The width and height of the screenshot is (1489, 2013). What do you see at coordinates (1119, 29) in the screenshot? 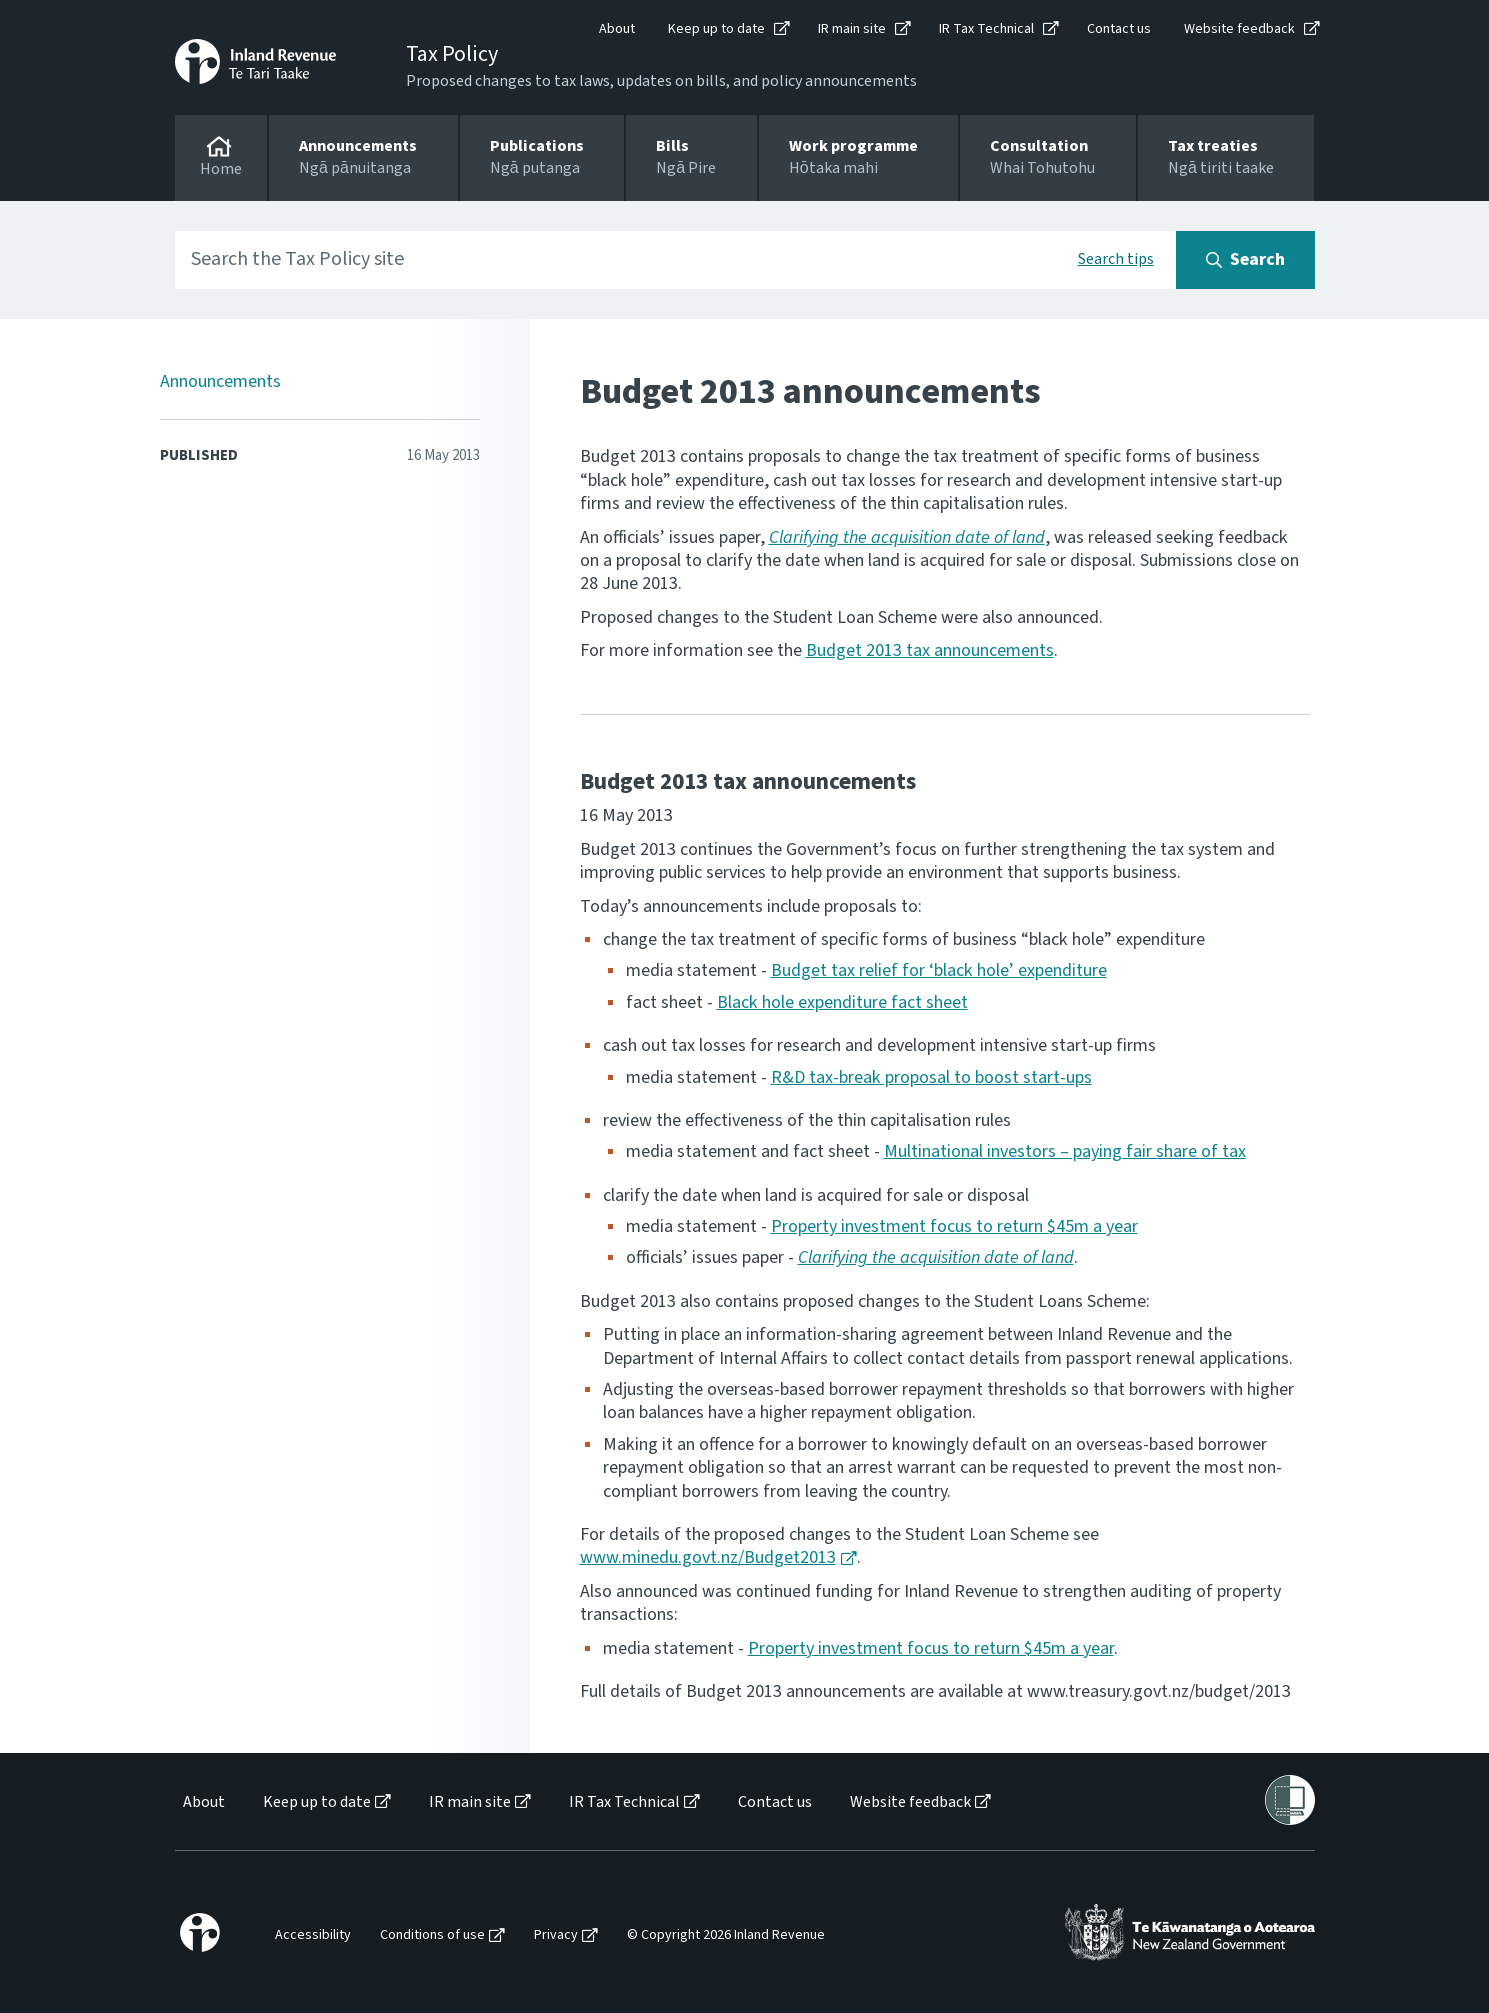
I see `Contact us` at bounding box center [1119, 29].